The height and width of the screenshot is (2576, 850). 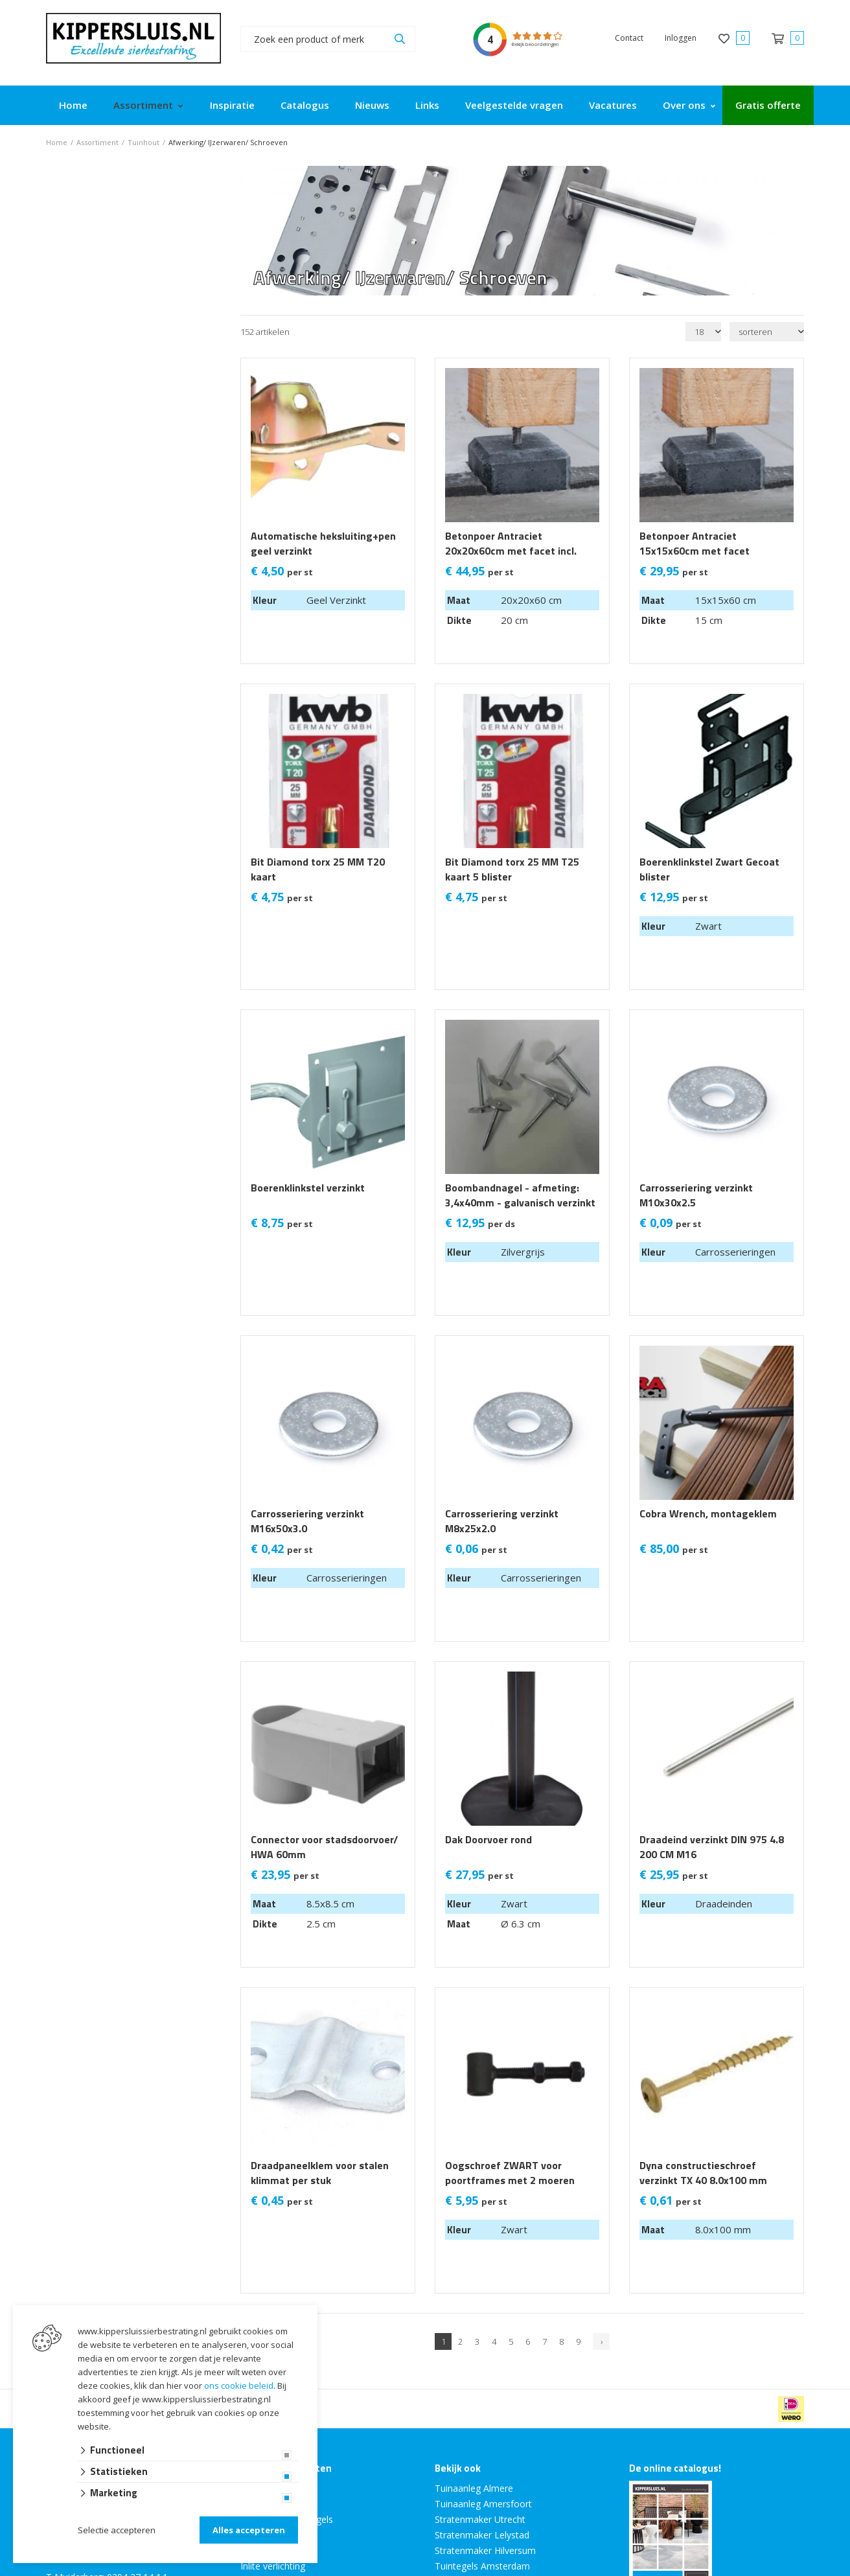 I want to click on Tuinaanleg Amersfoort, so click(x=483, y=2504).